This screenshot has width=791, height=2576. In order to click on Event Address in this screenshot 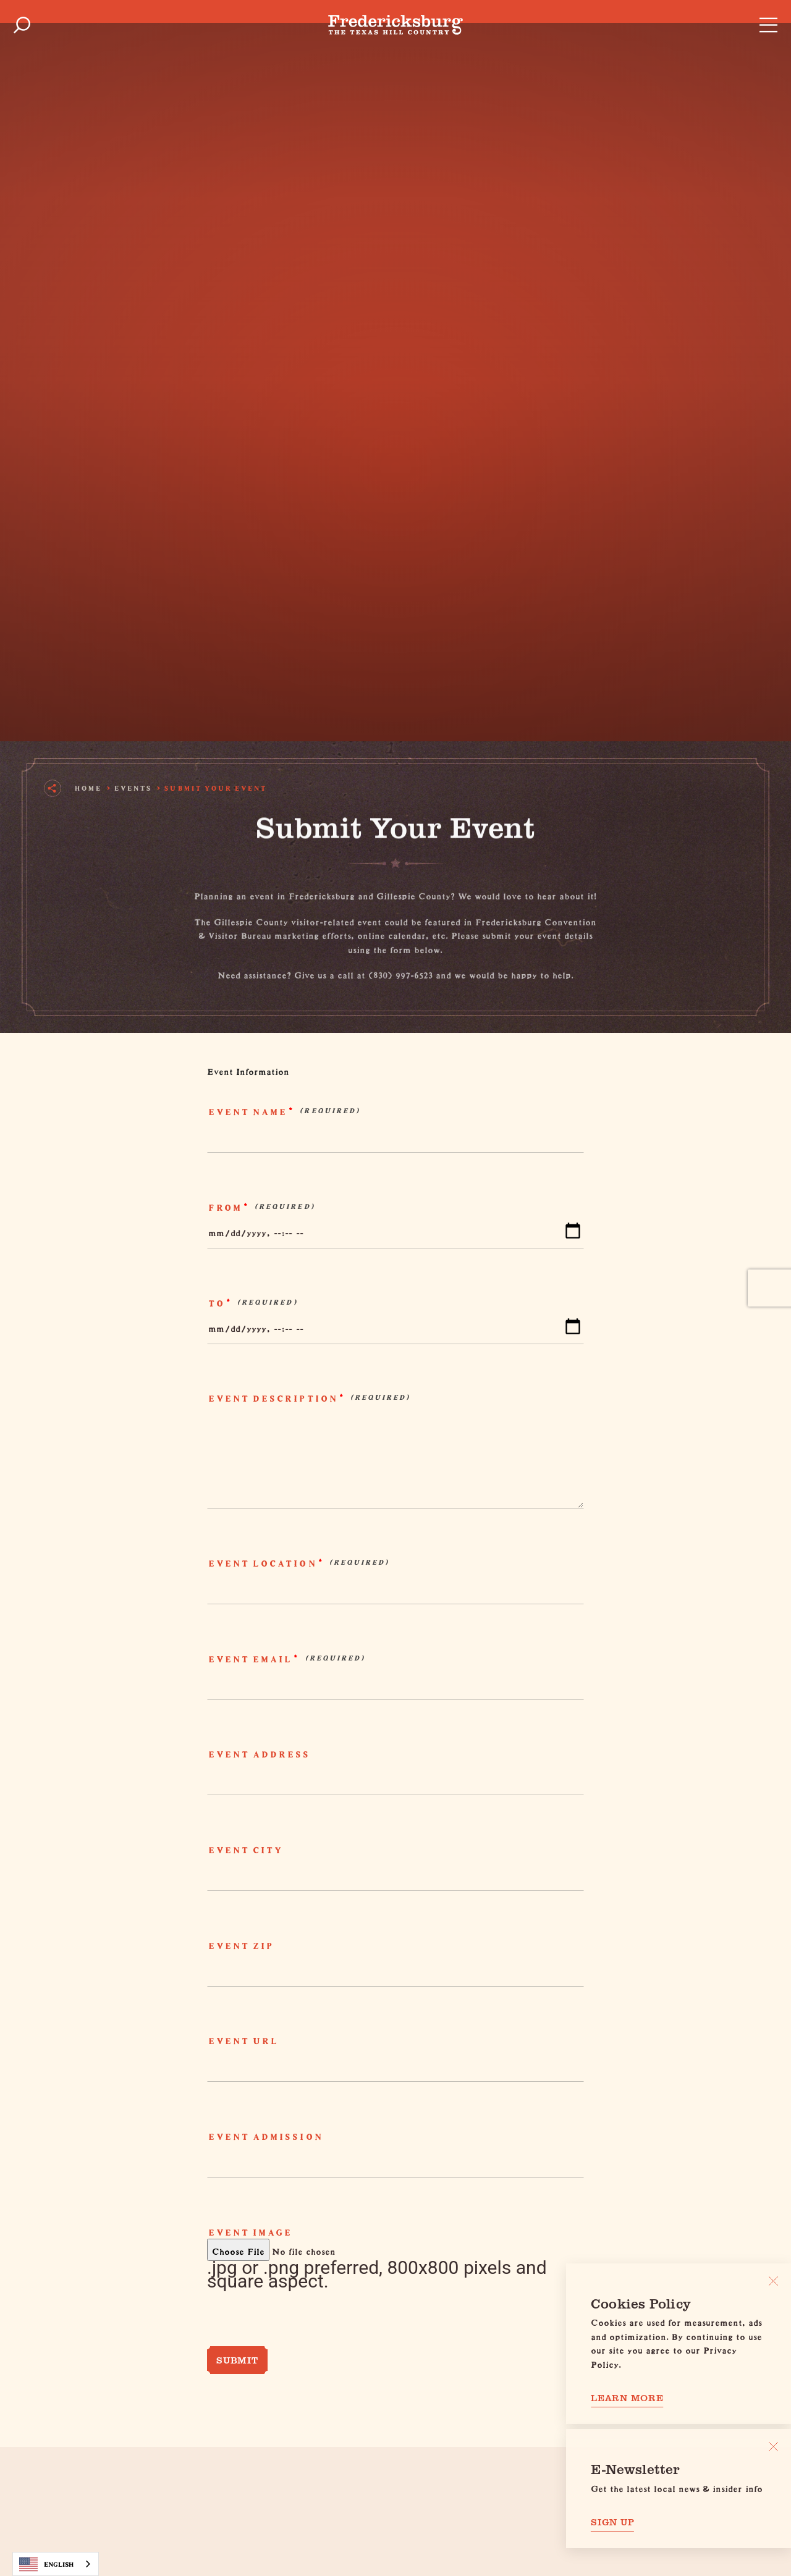, I will do `click(258, 1754)`.